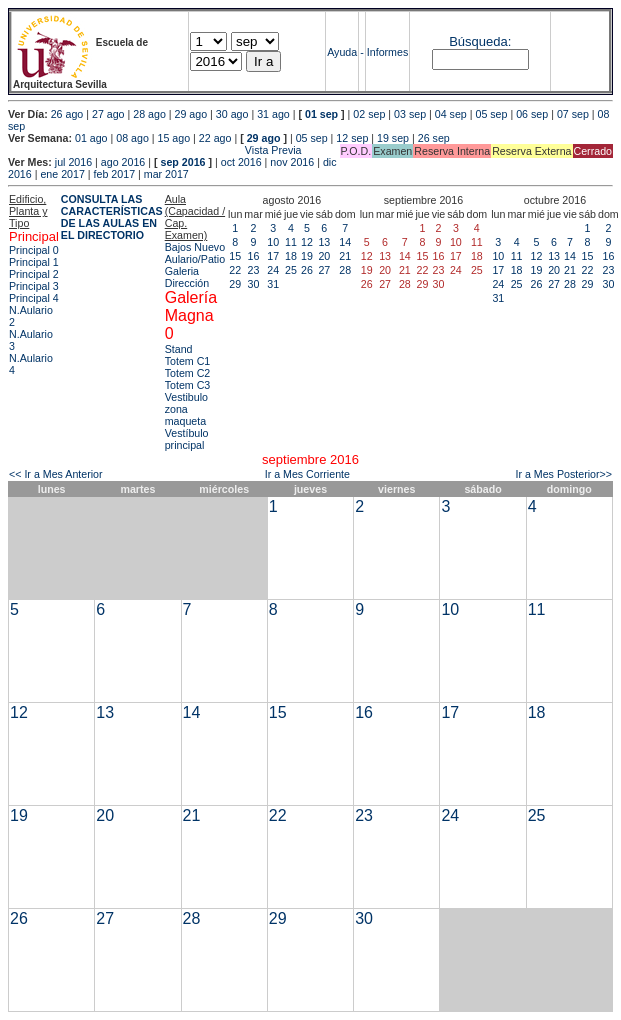  I want to click on feb 2017, so click(114, 174).